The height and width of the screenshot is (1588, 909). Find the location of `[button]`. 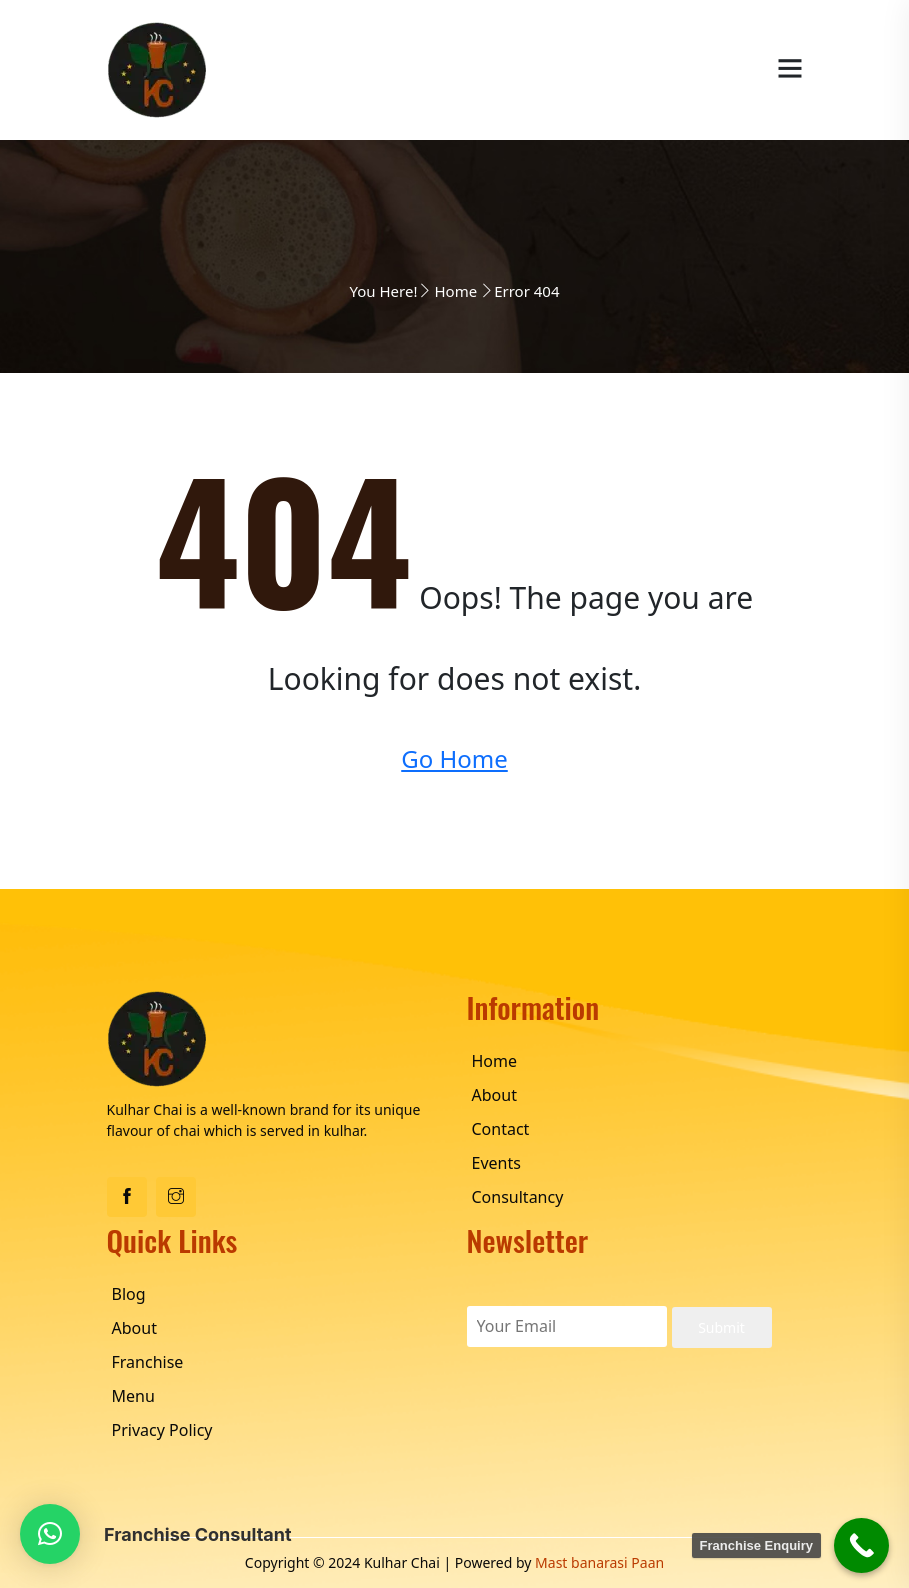

[button] is located at coordinates (50, 1534).